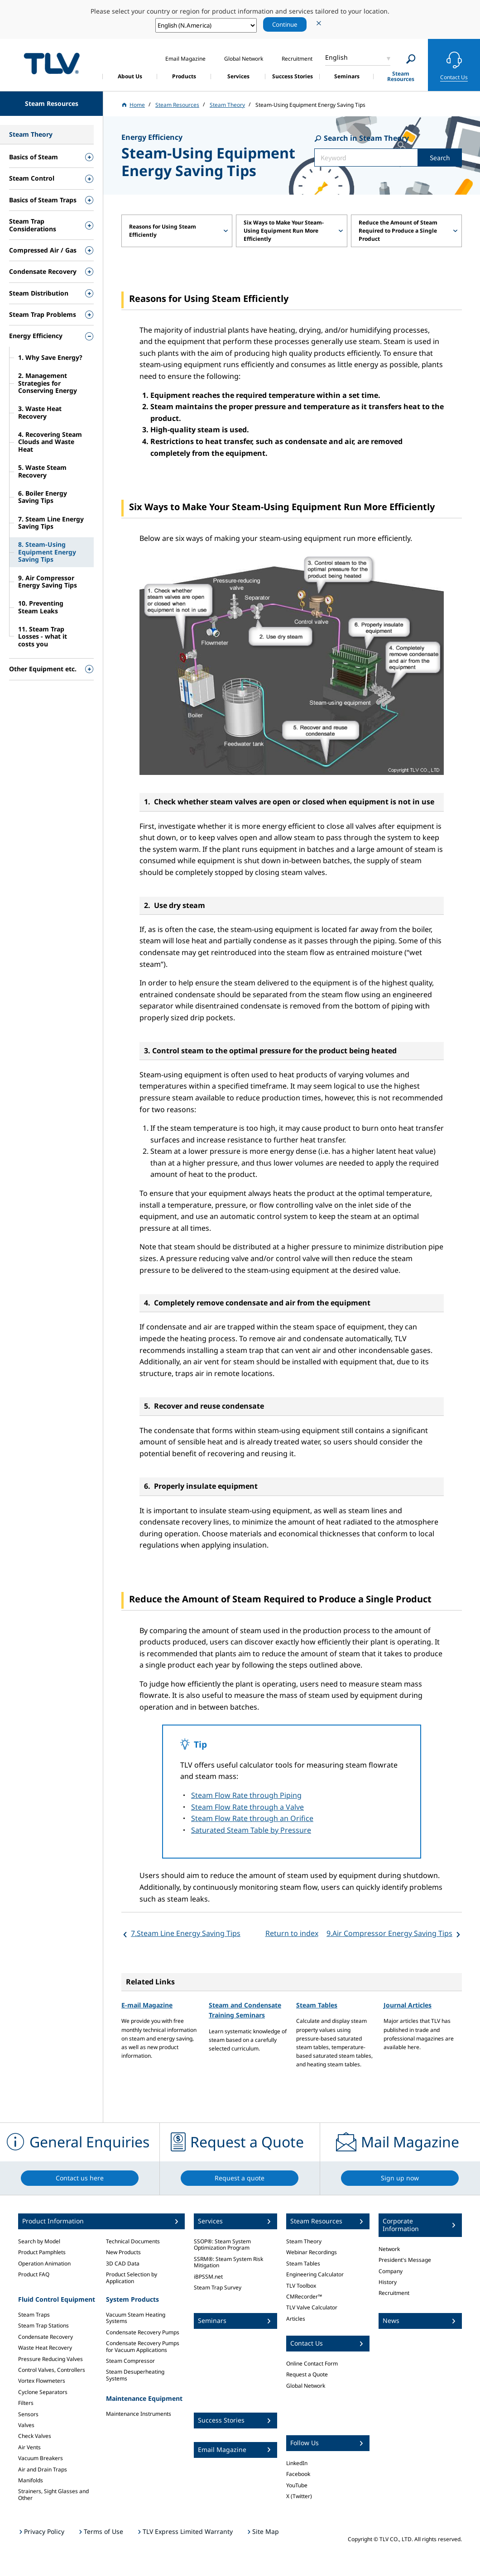  Describe the element at coordinates (30, 2480) in the screenshot. I see `Manifolds` at that location.